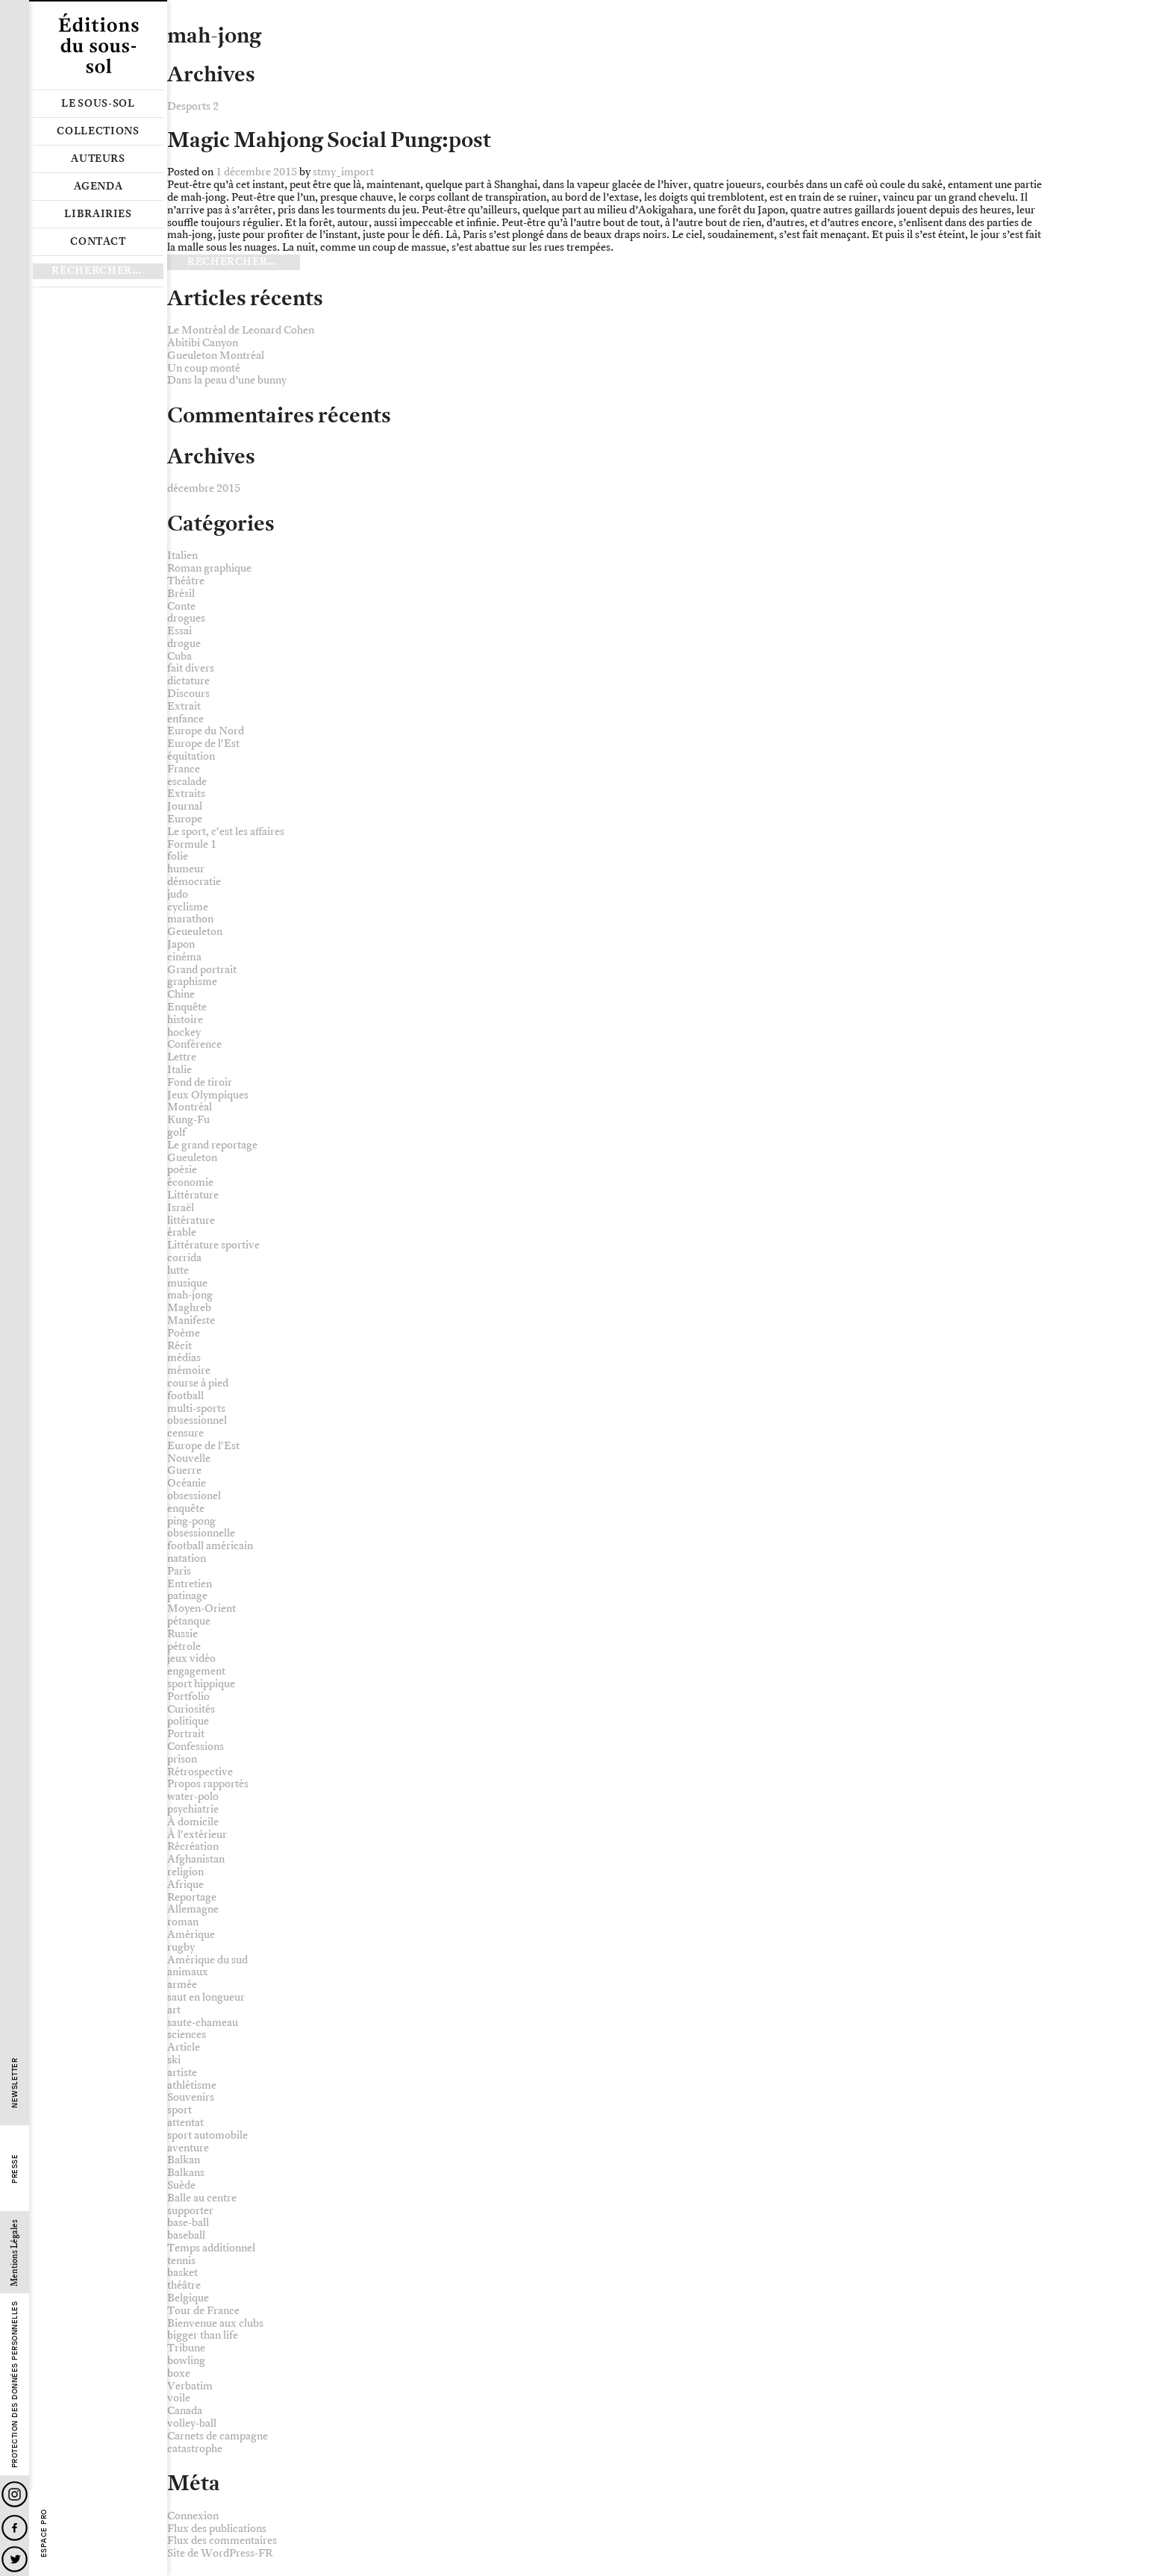 Image resolution: width=1153 pixels, height=2576 pixels. Describe the element at coordinates (188, 1458) in the screenshot. I see `Nouvelle` at that location.